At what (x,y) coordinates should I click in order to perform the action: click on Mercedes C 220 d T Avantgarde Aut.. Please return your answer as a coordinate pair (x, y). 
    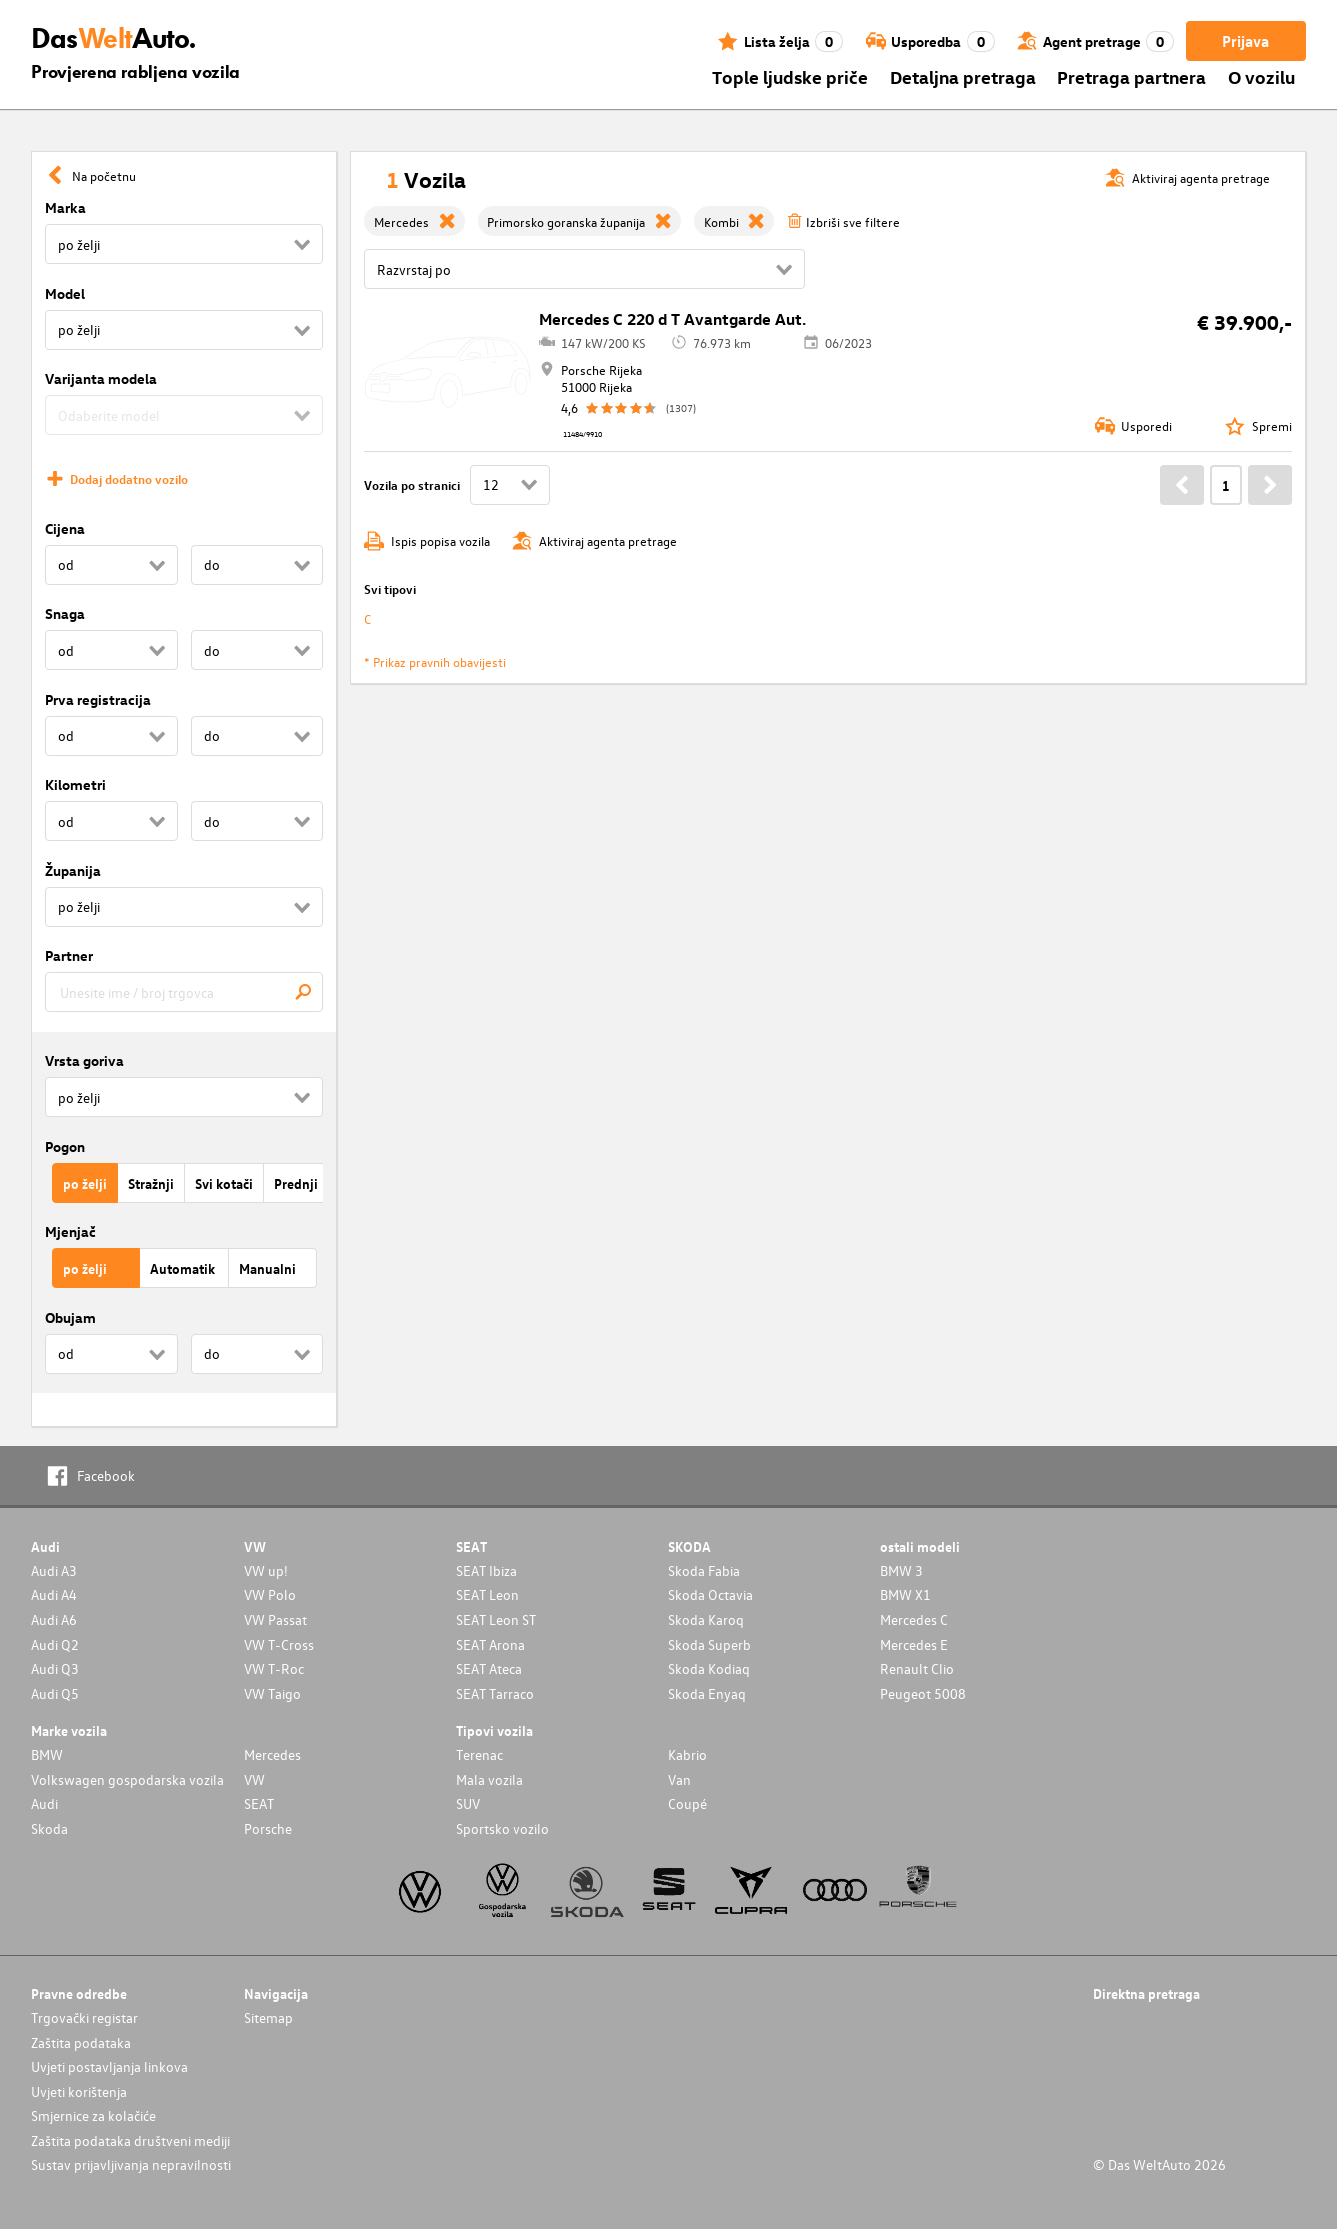
    Looking at the image, I should click on (672, 319).